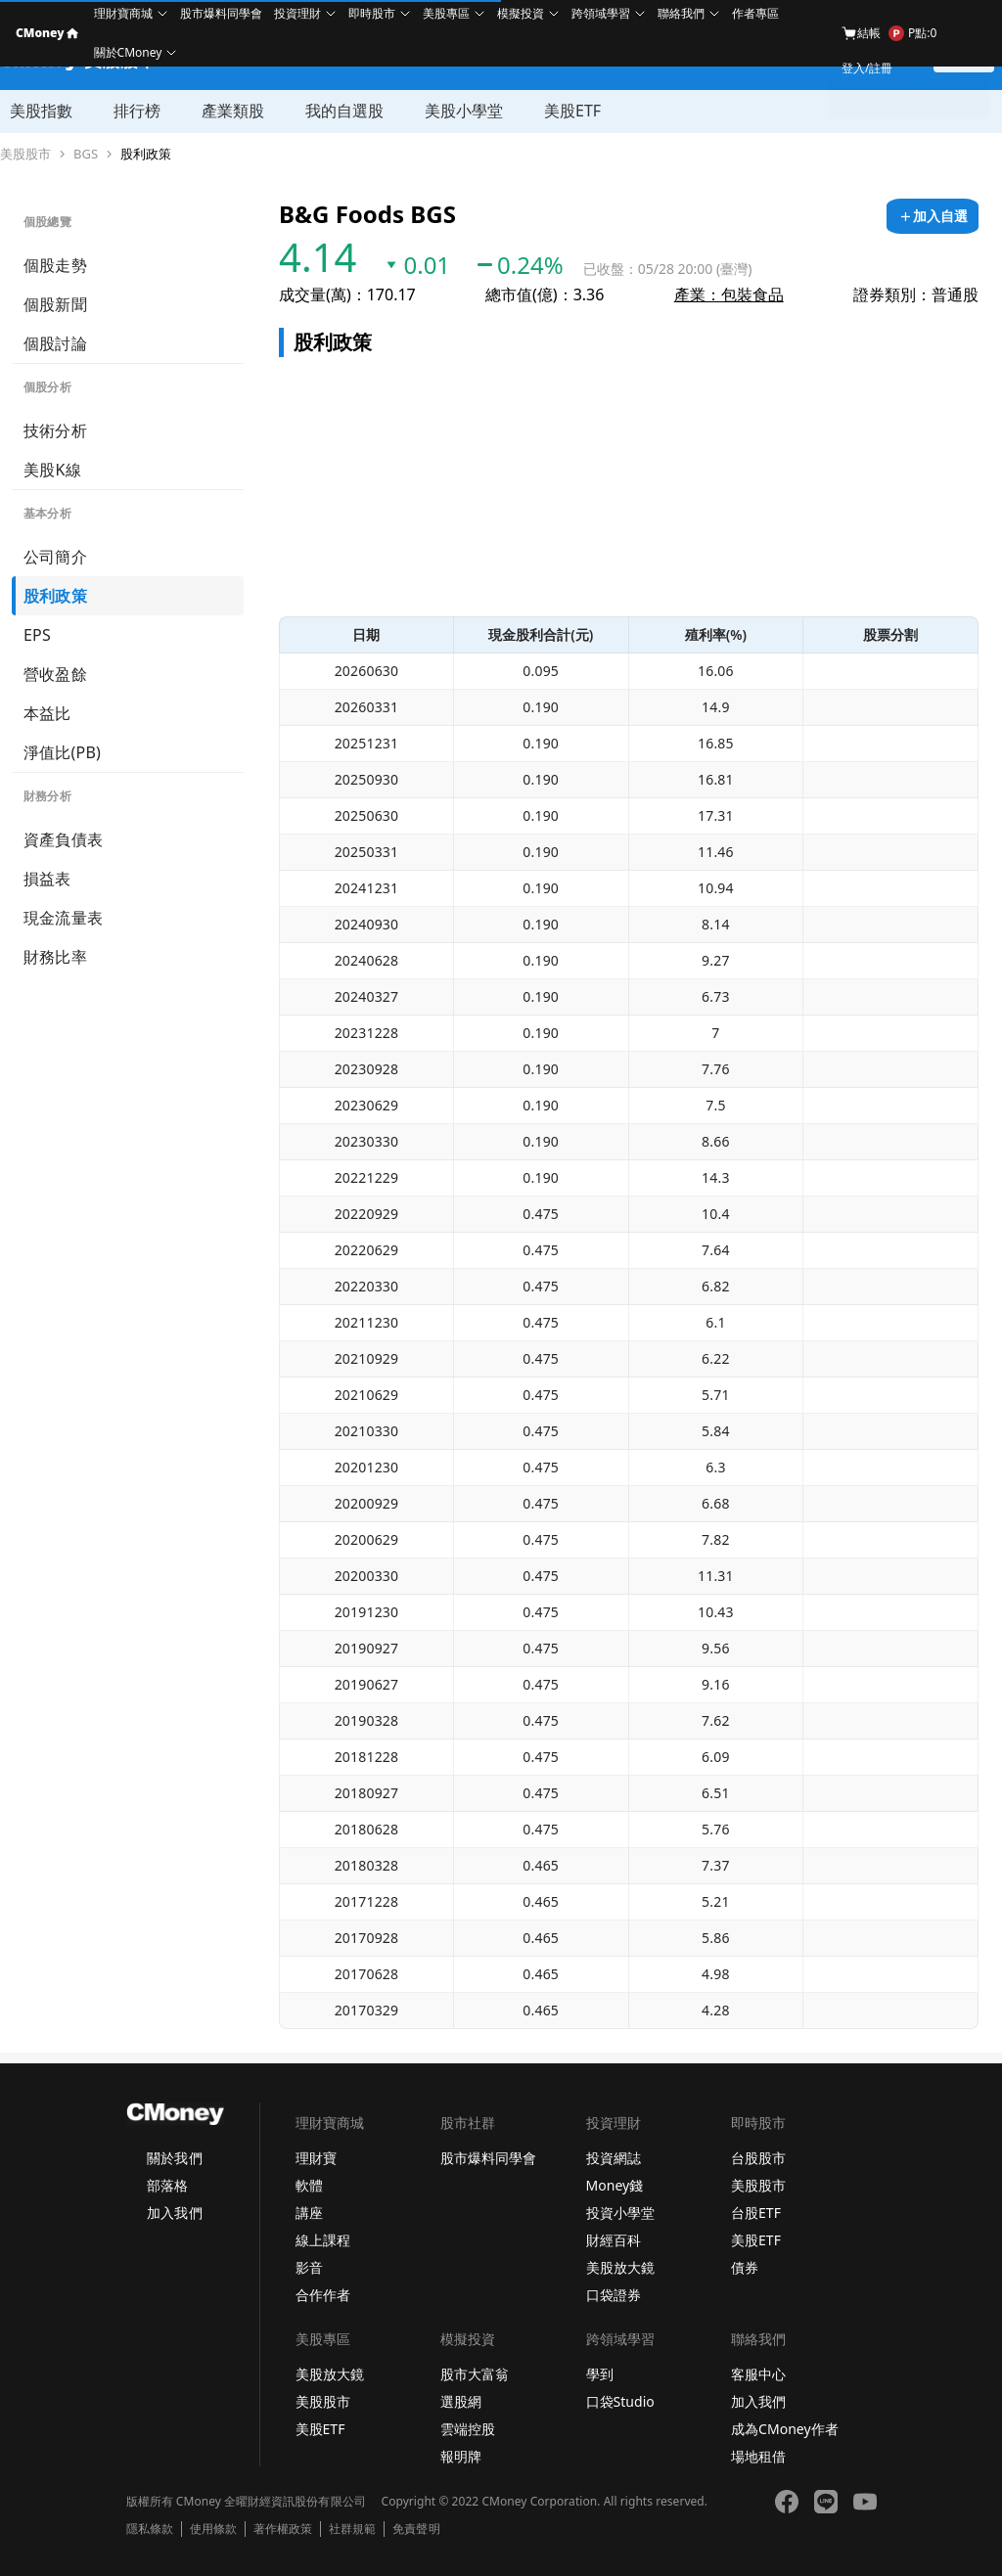 This screenshot has width=1002, height=2576. I want to click on 美股小學堂, so click(464, 110).